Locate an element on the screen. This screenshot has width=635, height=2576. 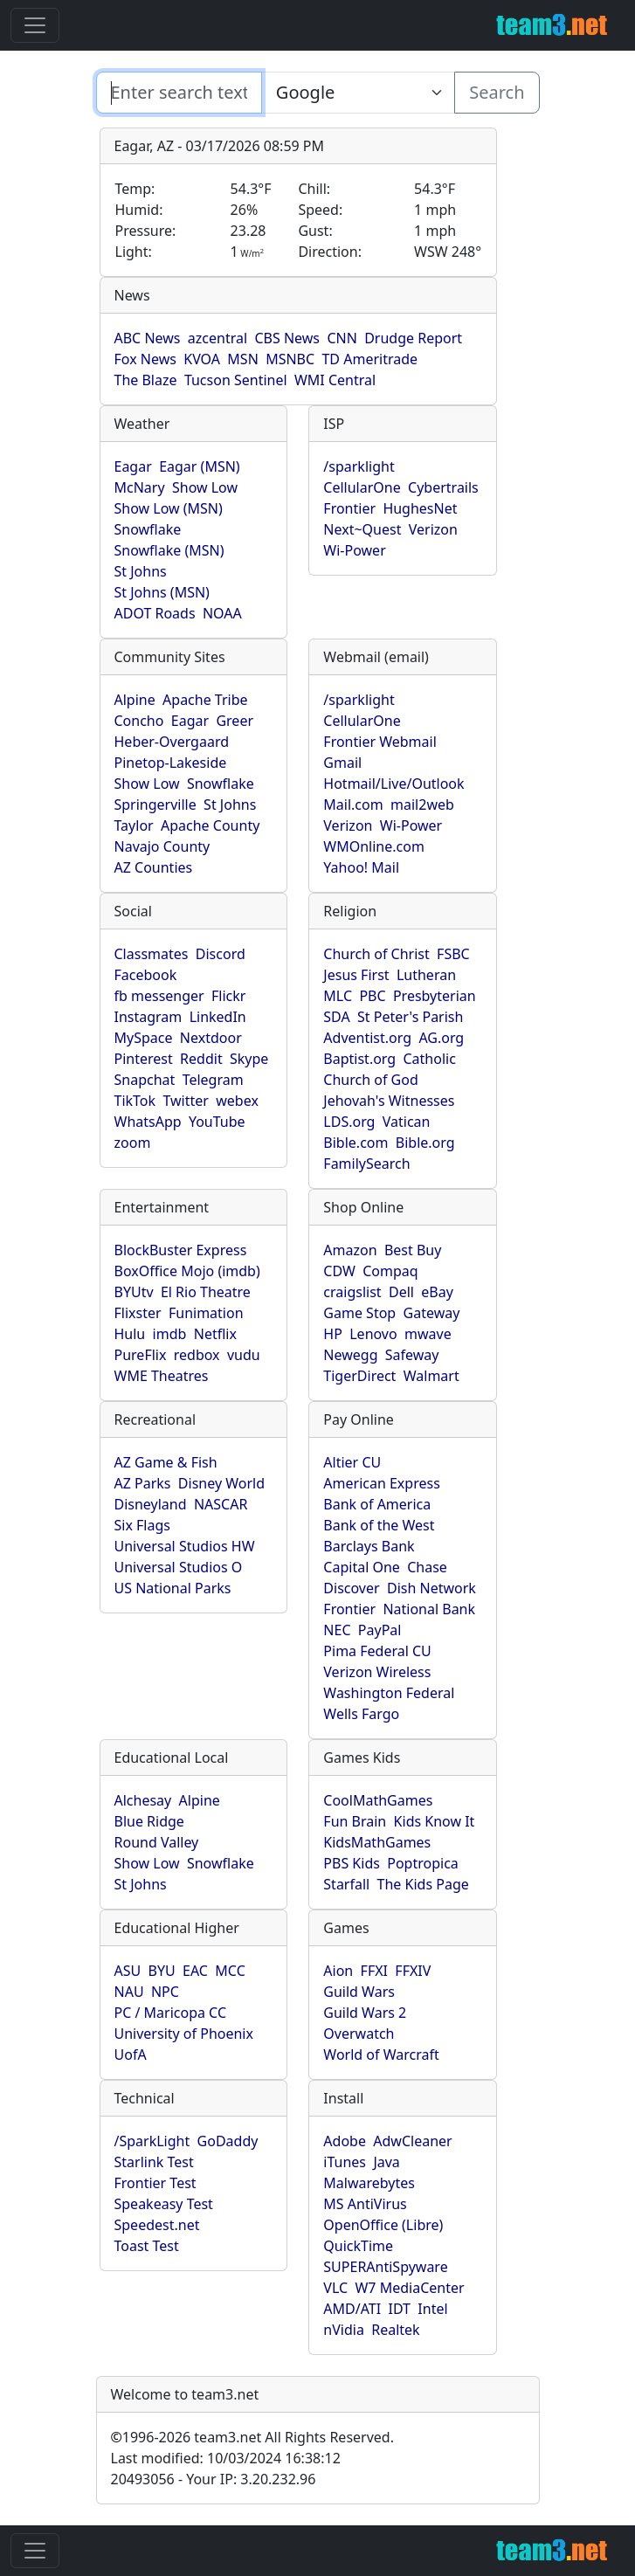
LDS.org is located at coordinates (349, 1121).